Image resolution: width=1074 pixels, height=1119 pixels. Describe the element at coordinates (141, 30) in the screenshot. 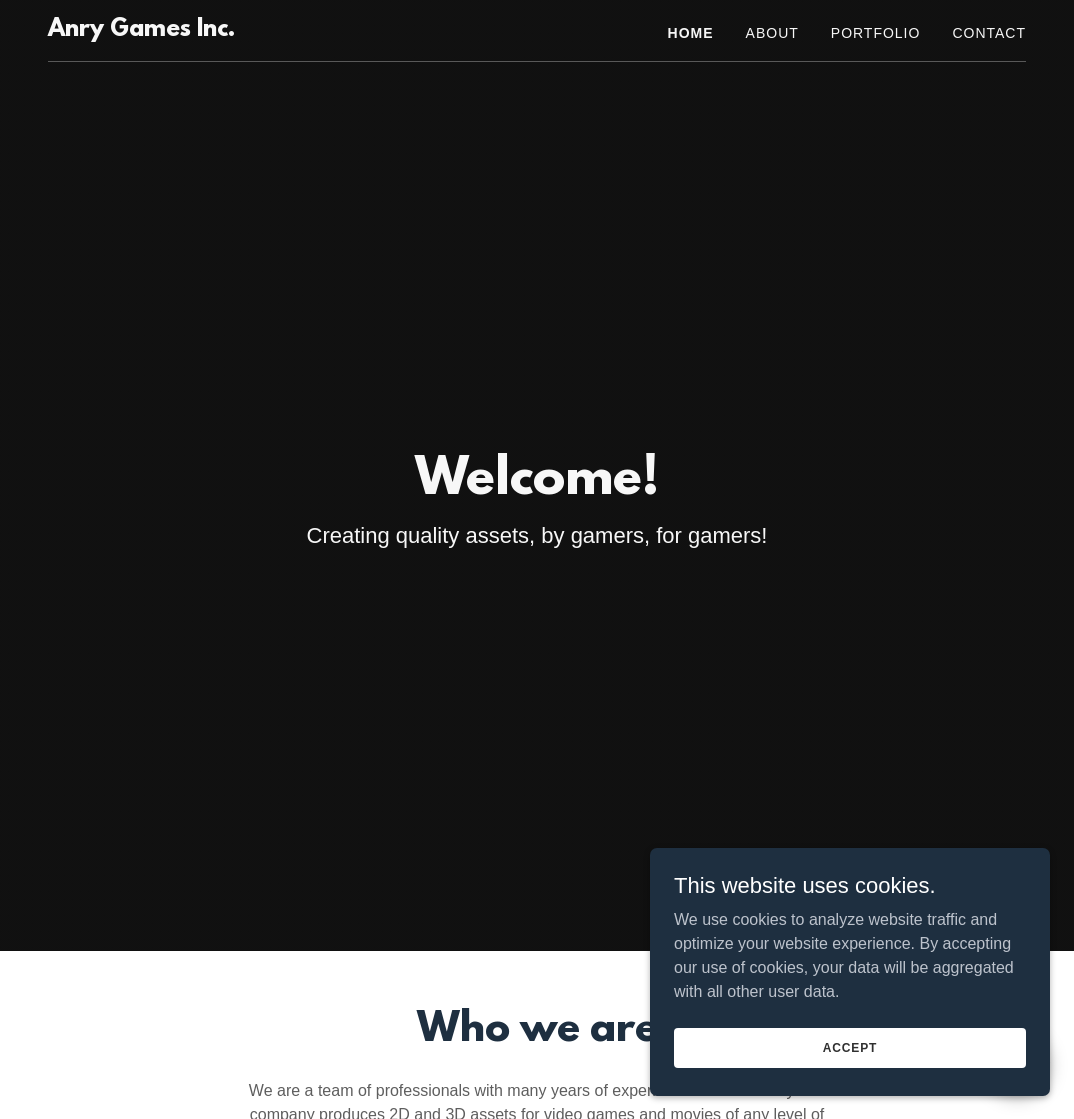

I see `[link]` at that location.